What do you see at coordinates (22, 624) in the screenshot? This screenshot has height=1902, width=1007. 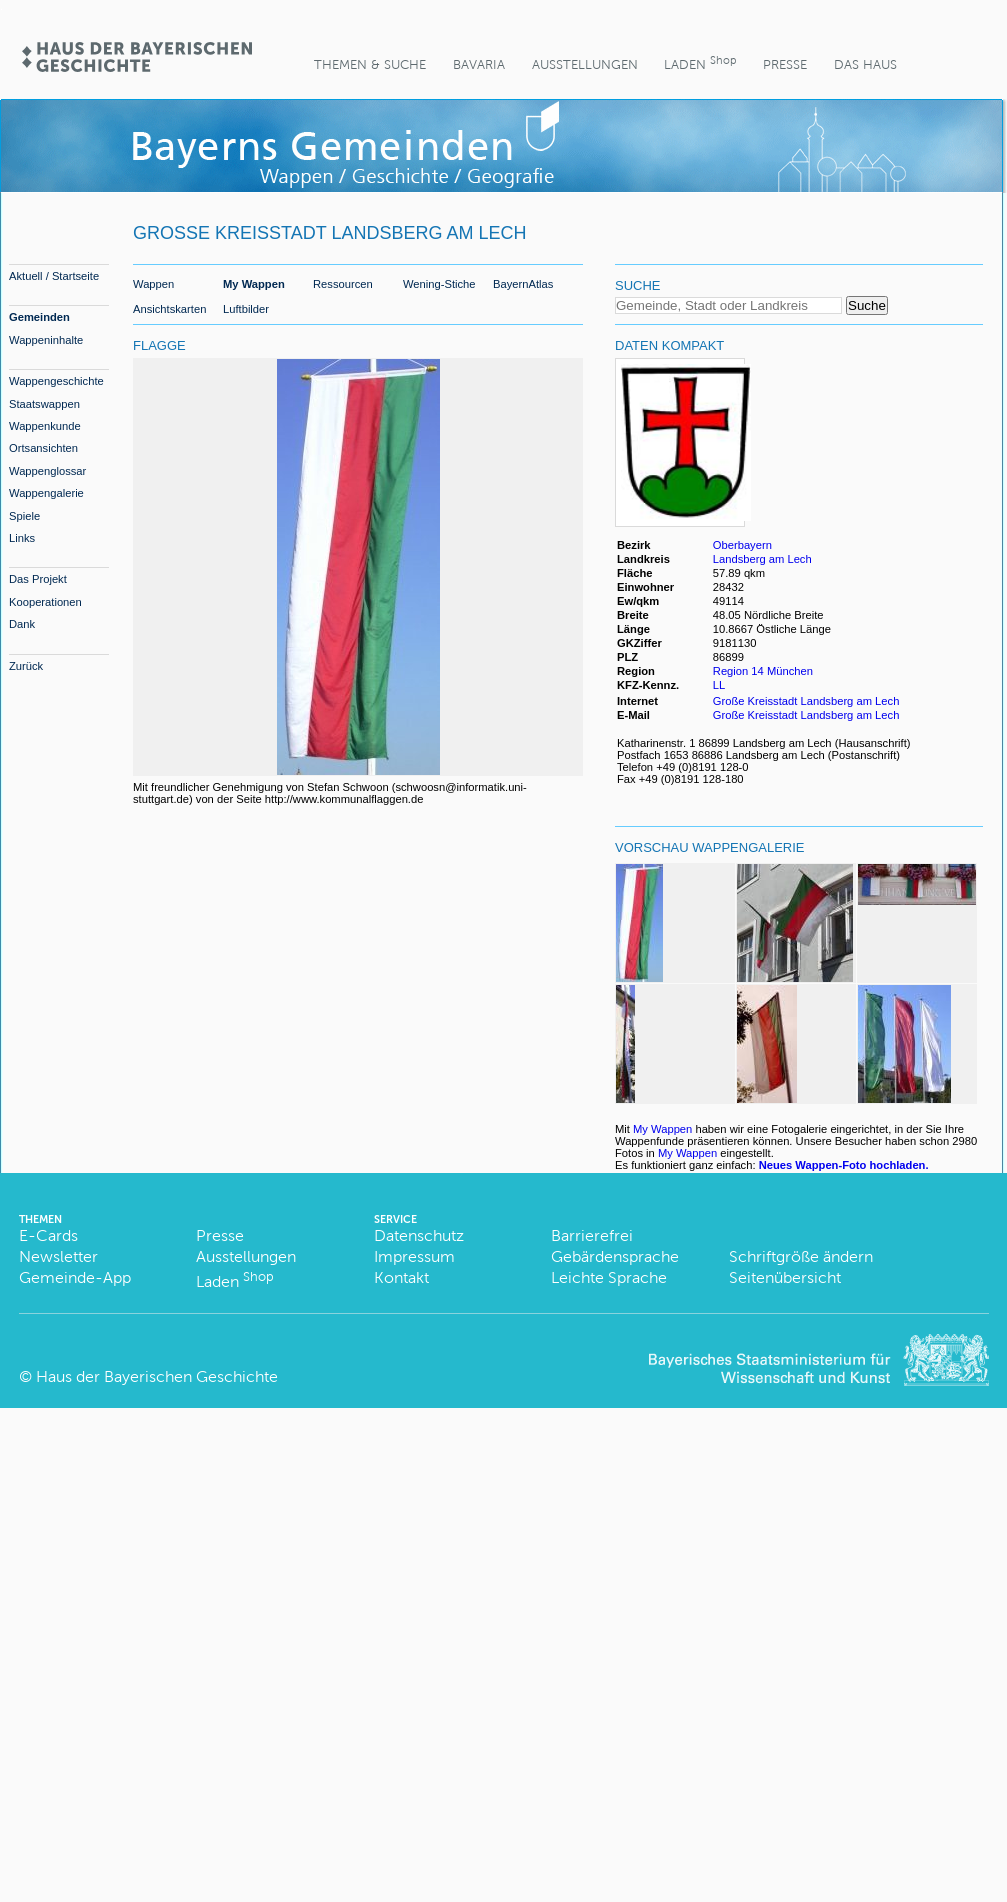 I see `Dank` at bounding box center [22, 624].